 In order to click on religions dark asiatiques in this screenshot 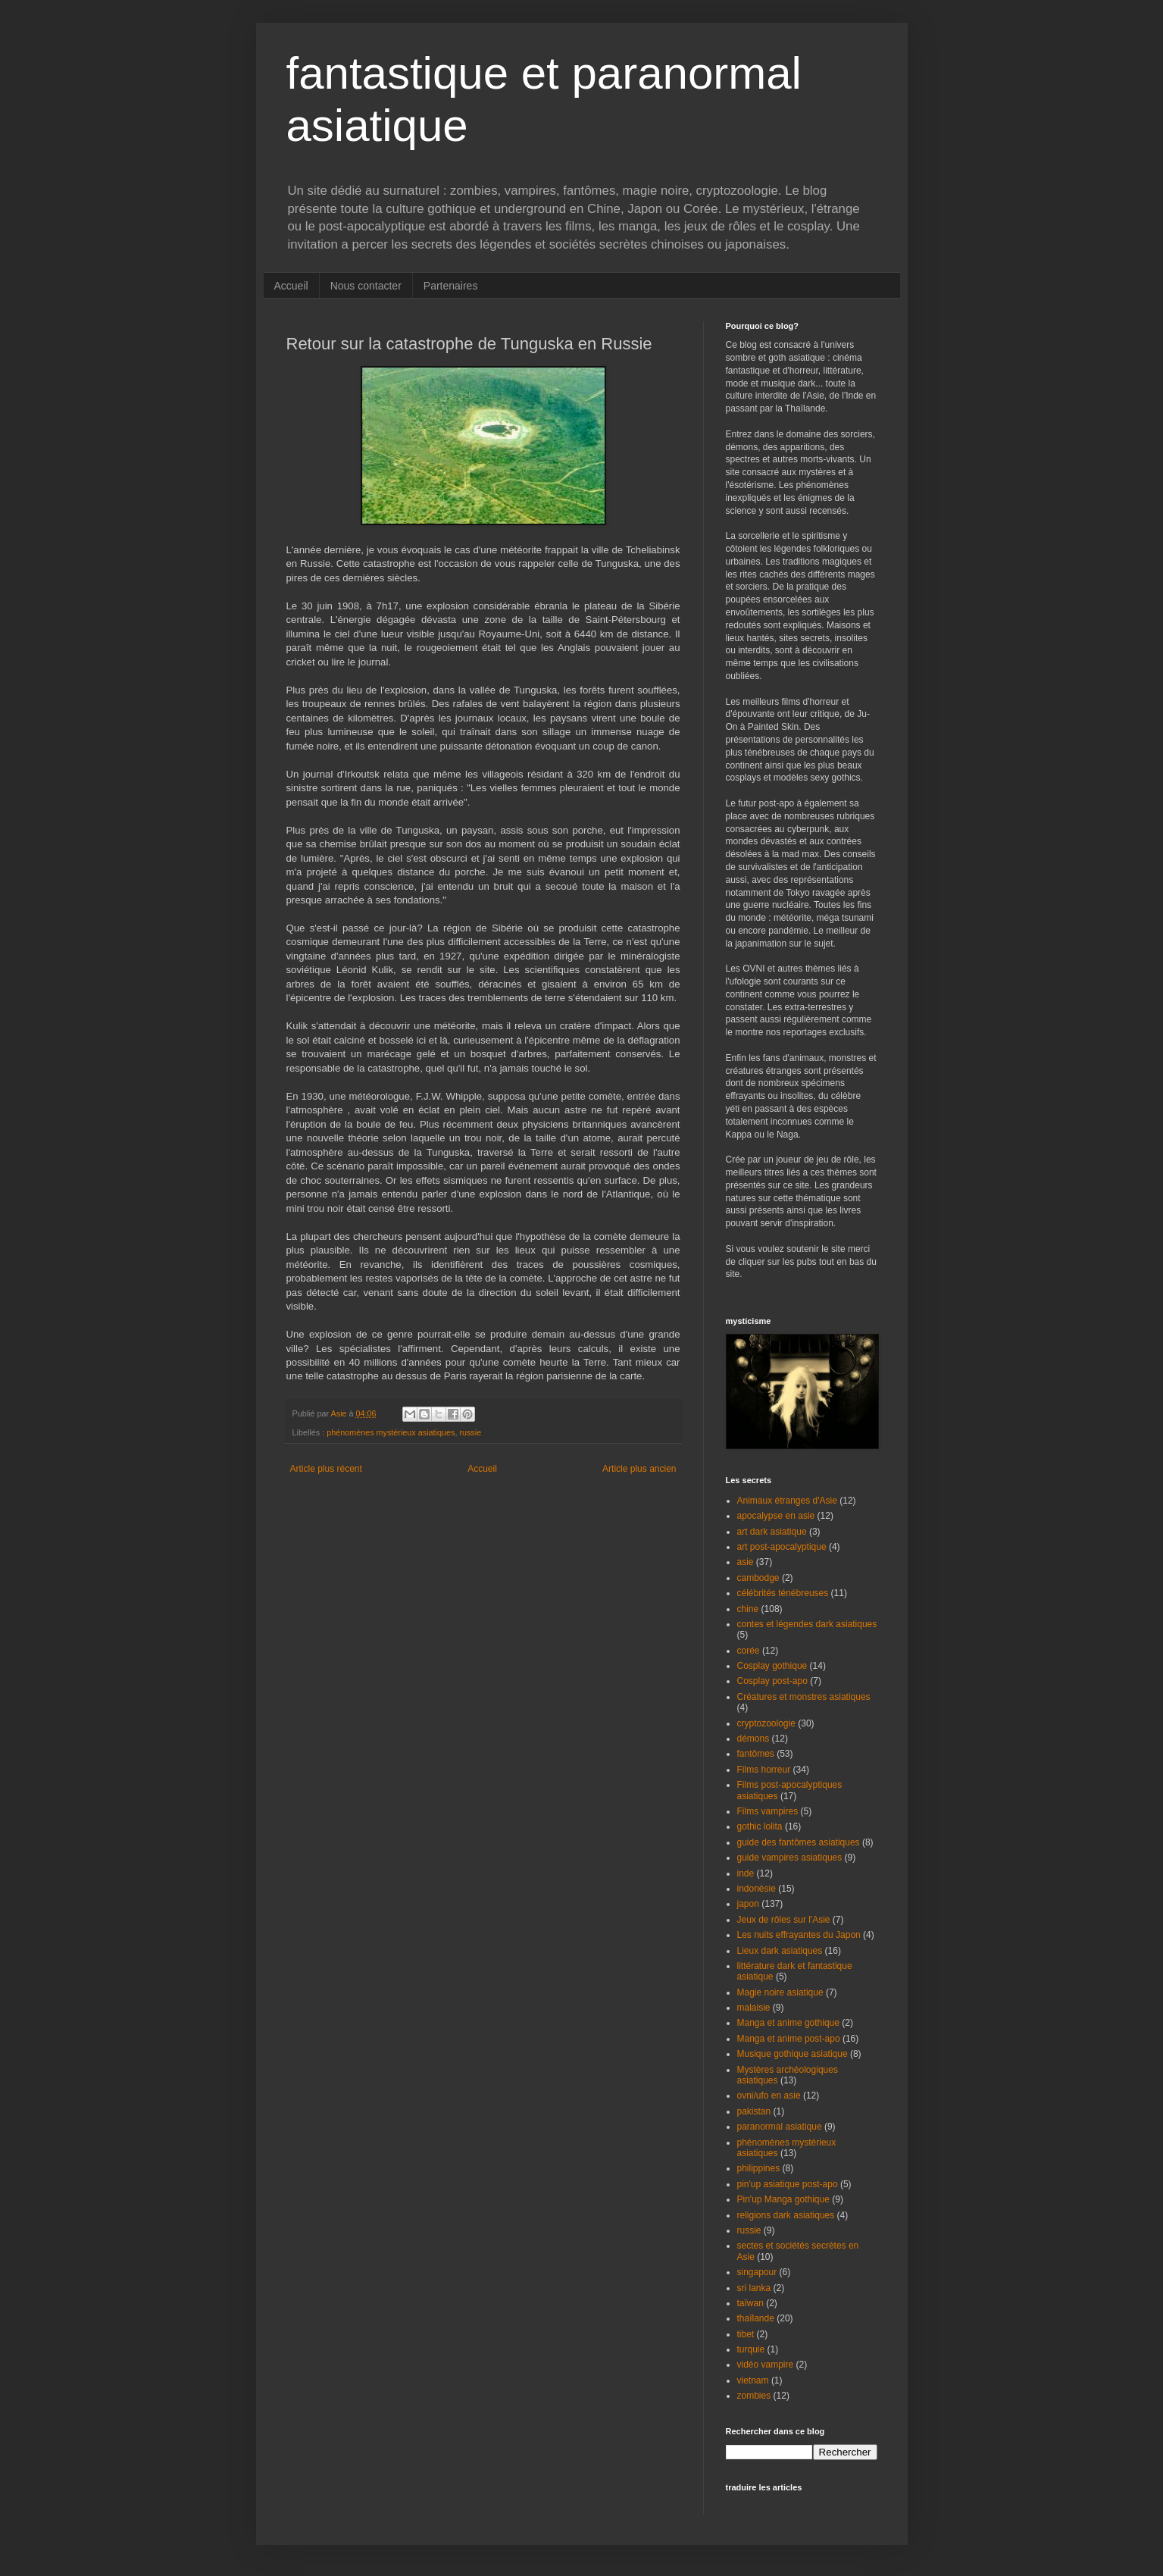, I will do `click(786, 2215)`.